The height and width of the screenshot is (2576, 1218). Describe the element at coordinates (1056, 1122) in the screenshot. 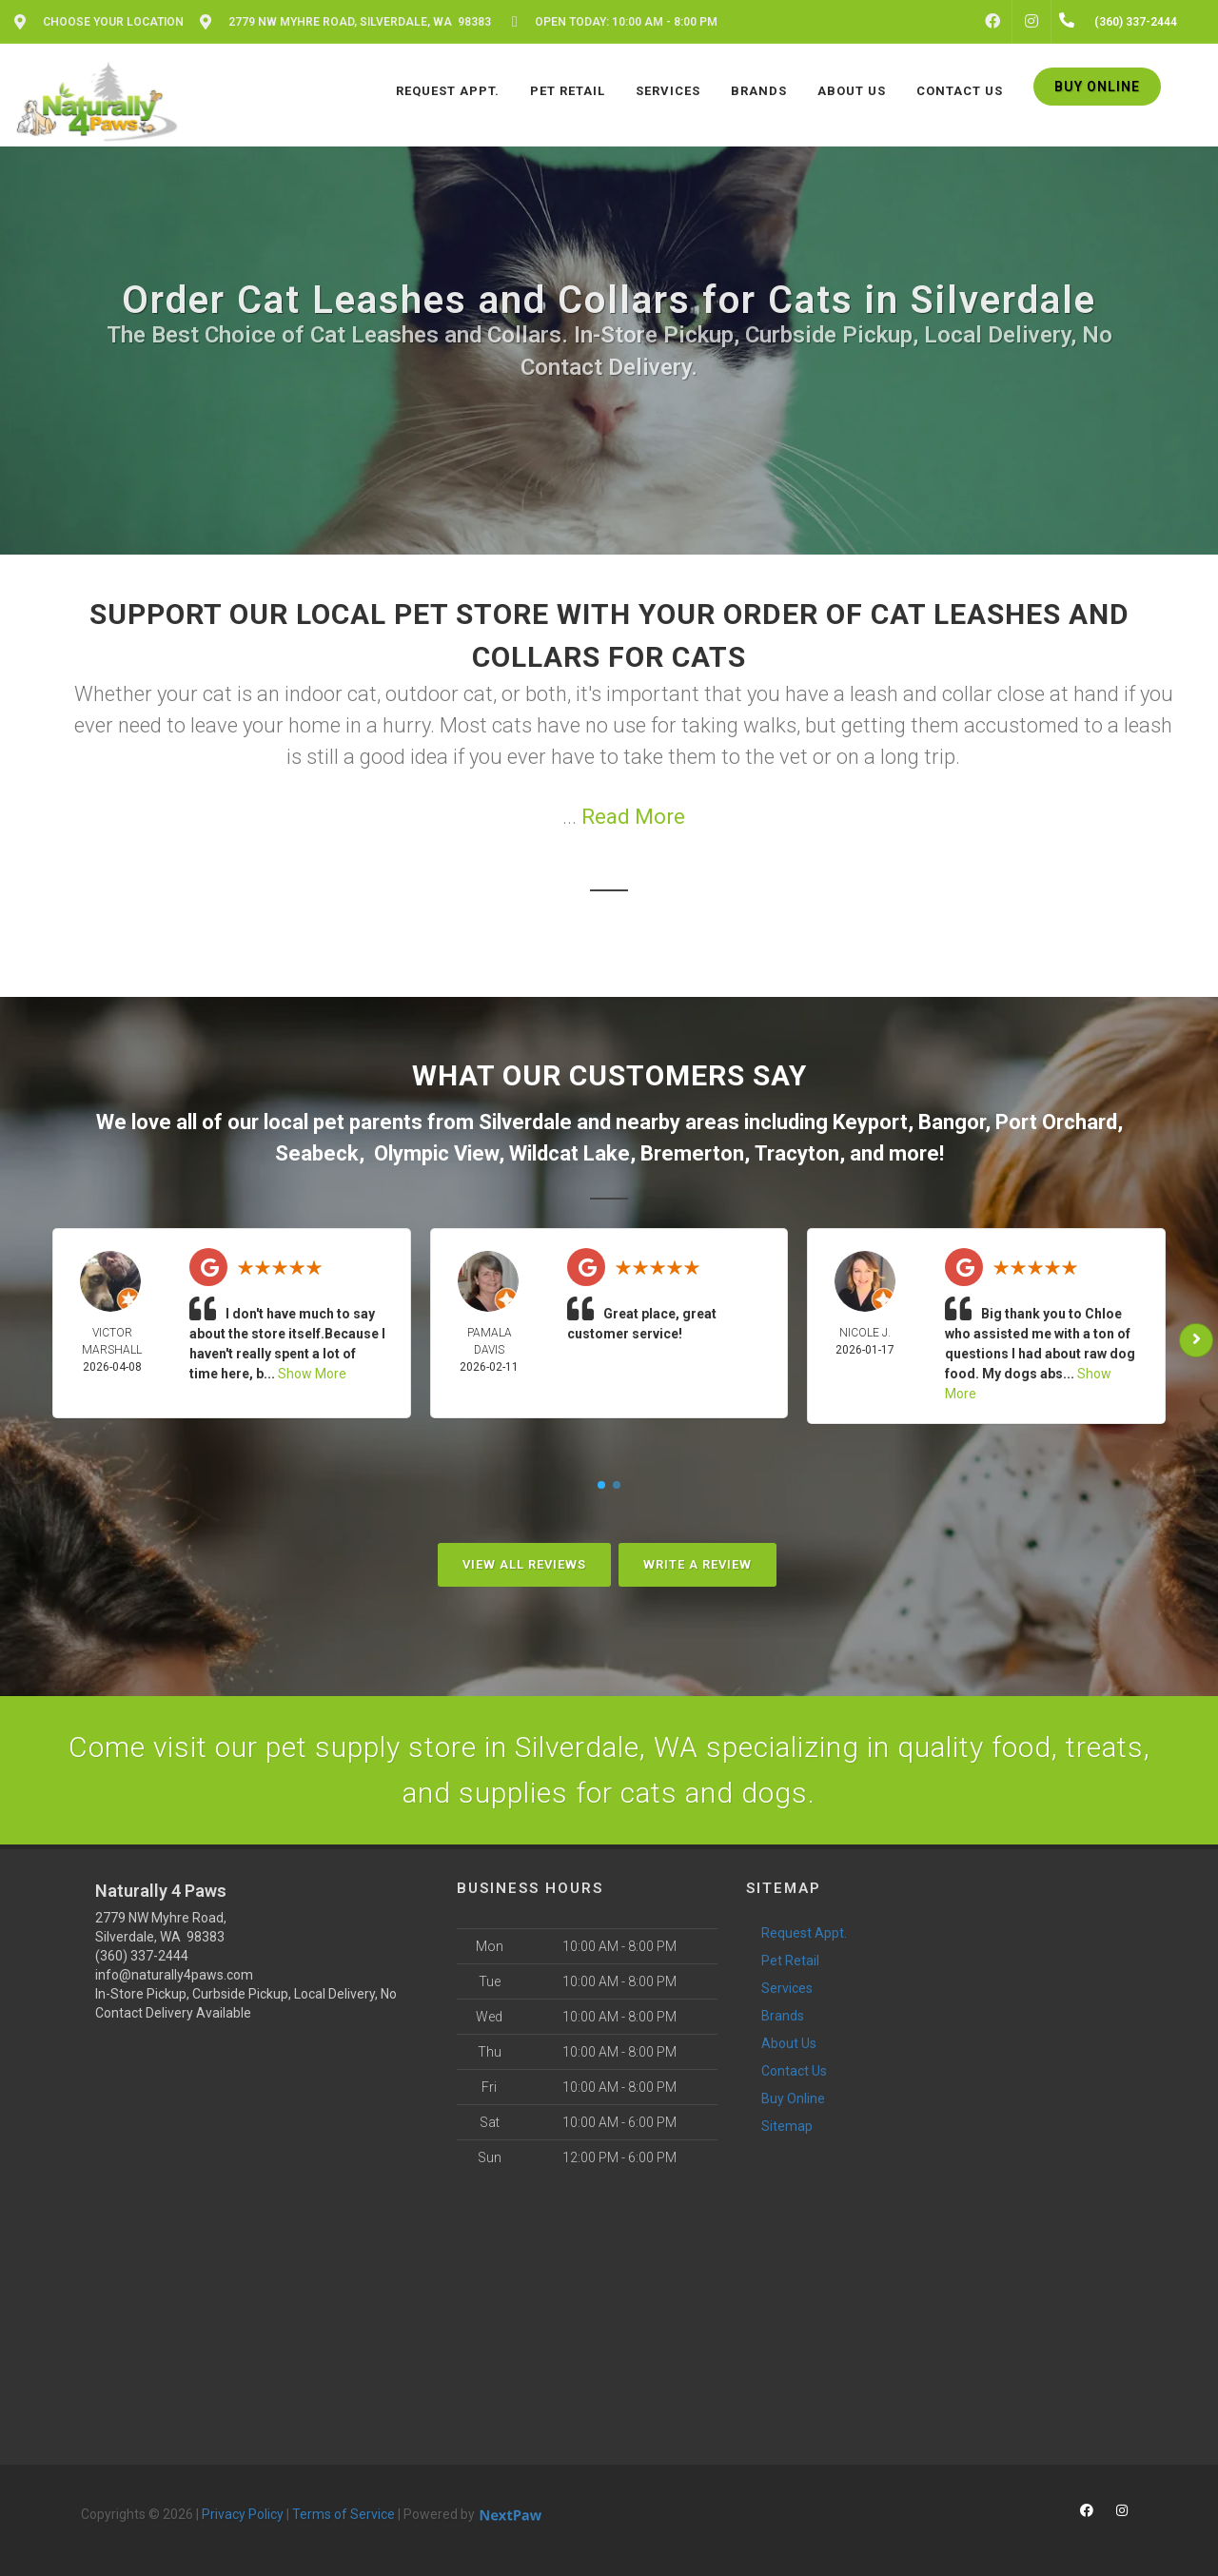

I see `Port Orchard` at that location.